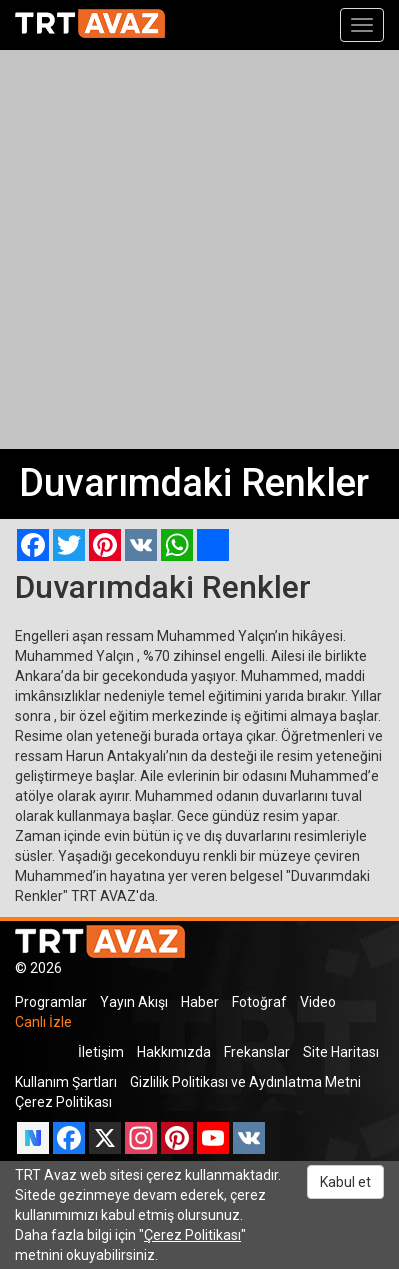 Image resolution: width=399 pixels, height=1269 pixels. What do you see at coordinates (66, 1082) in the screenshot?
I see `Kullanım Şartları` at bounding box center [66, 1082].